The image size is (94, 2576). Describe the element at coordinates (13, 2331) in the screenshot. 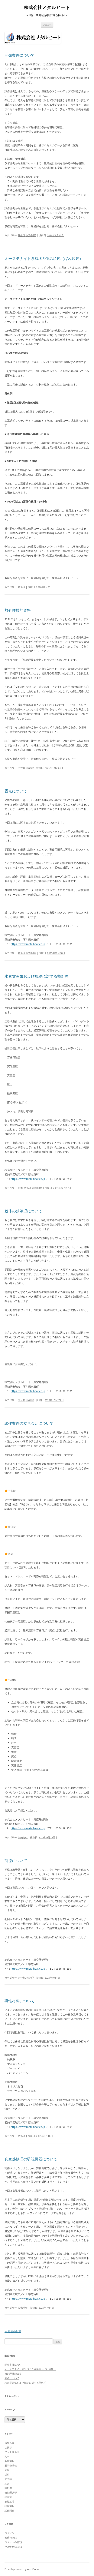

I see `過去の投稿` at that location.